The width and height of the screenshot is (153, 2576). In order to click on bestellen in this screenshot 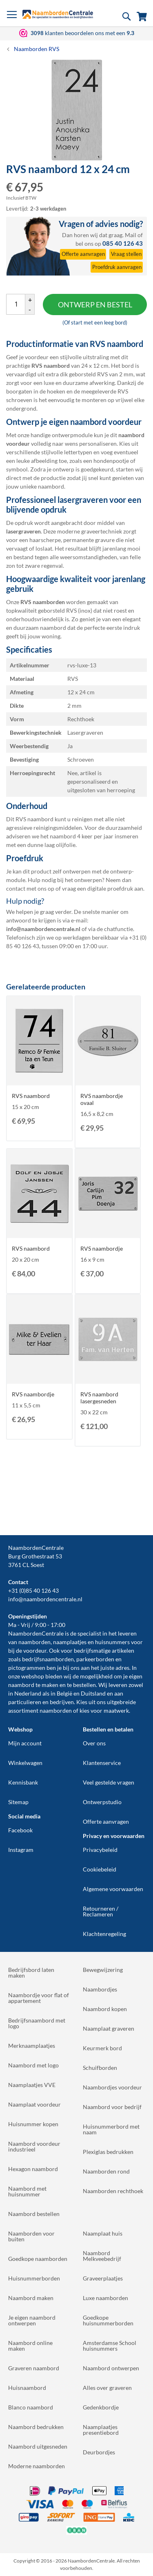, I will do `click(84, 1684)`.